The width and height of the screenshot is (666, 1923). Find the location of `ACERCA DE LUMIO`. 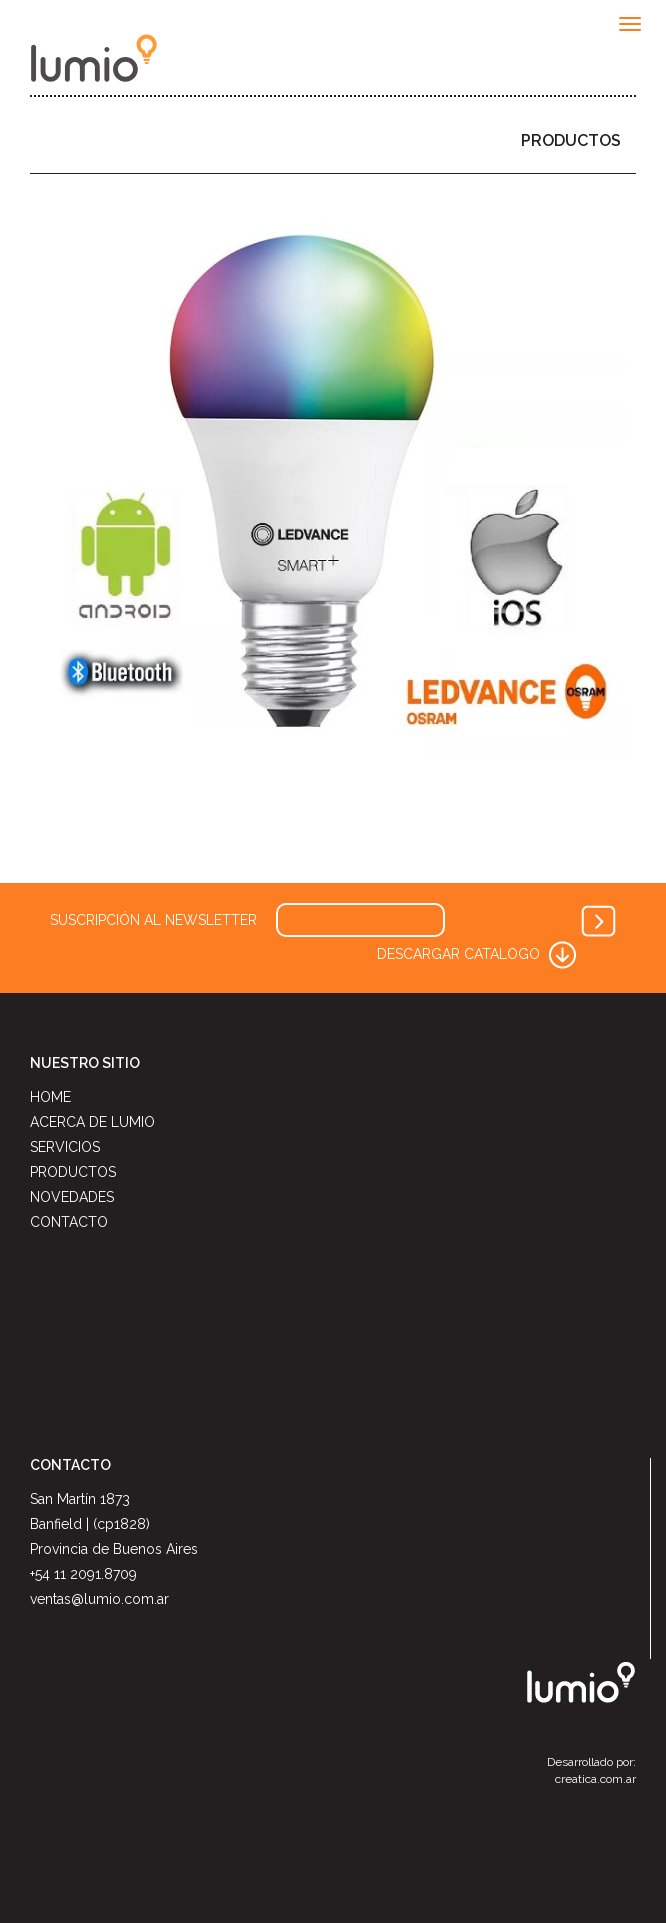

ACERCA DE LUMIO is located at coordinates (92, 1122).